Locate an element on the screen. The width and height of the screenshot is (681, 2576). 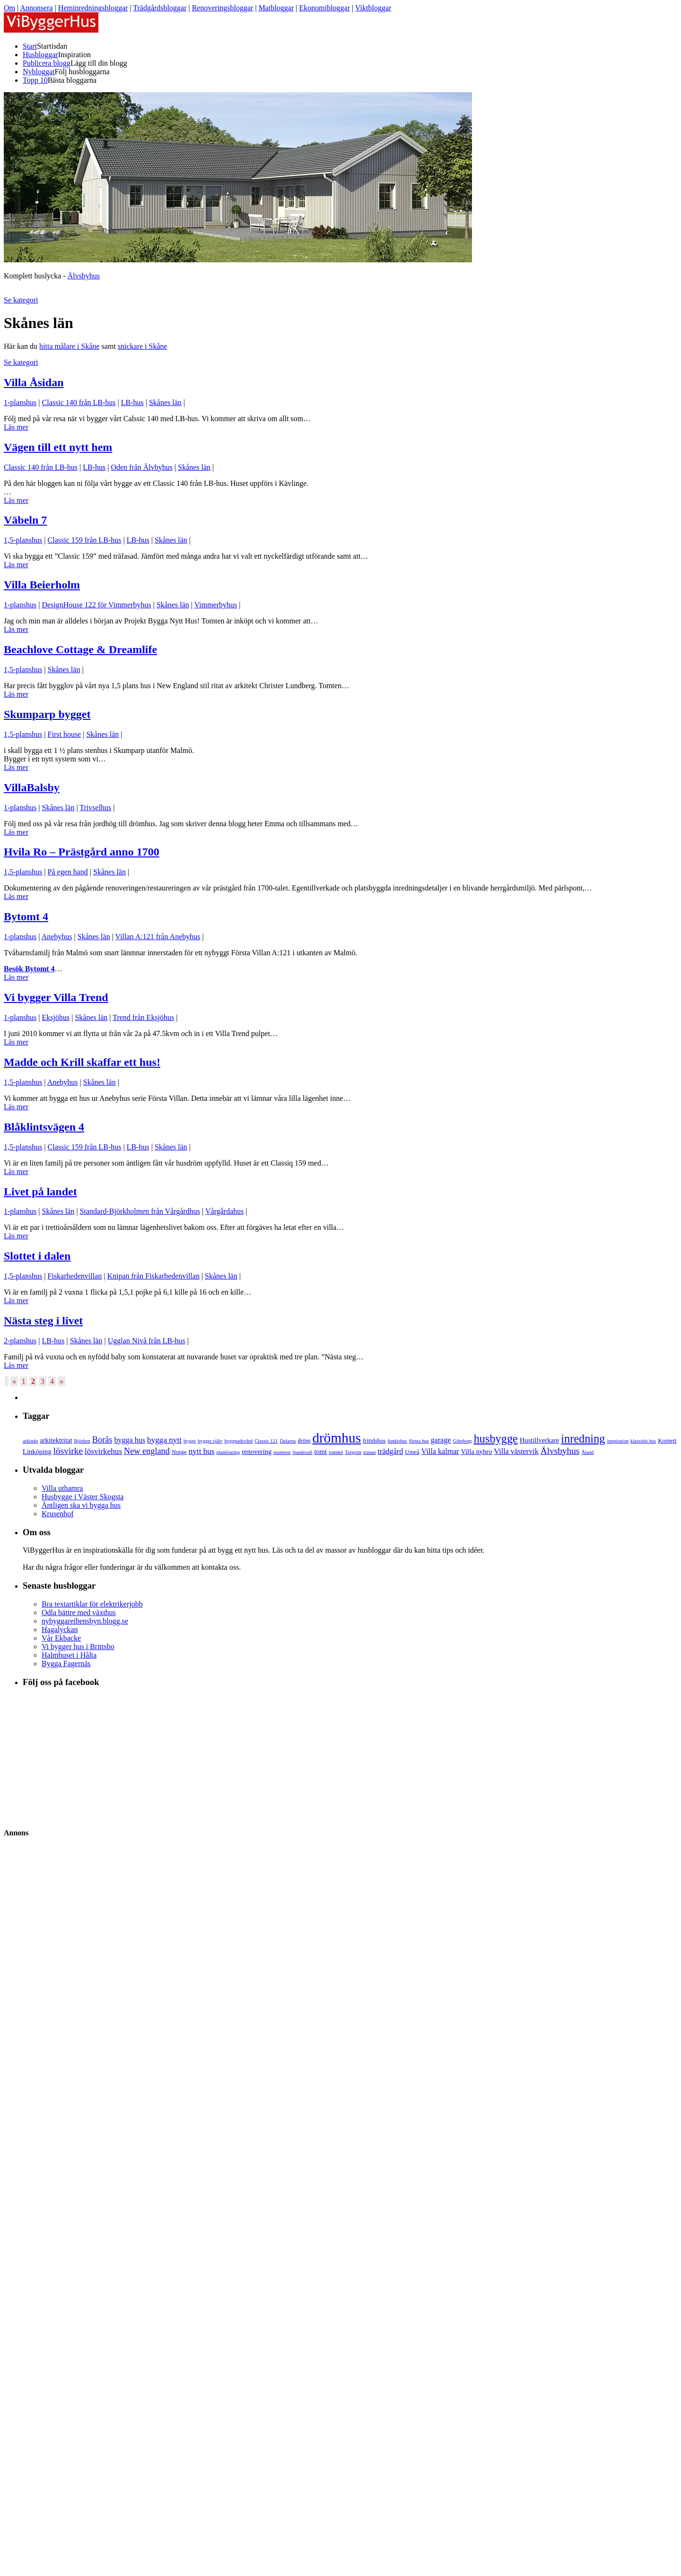
Vi bygger Villa Trend is located at coordinates (56, 997).